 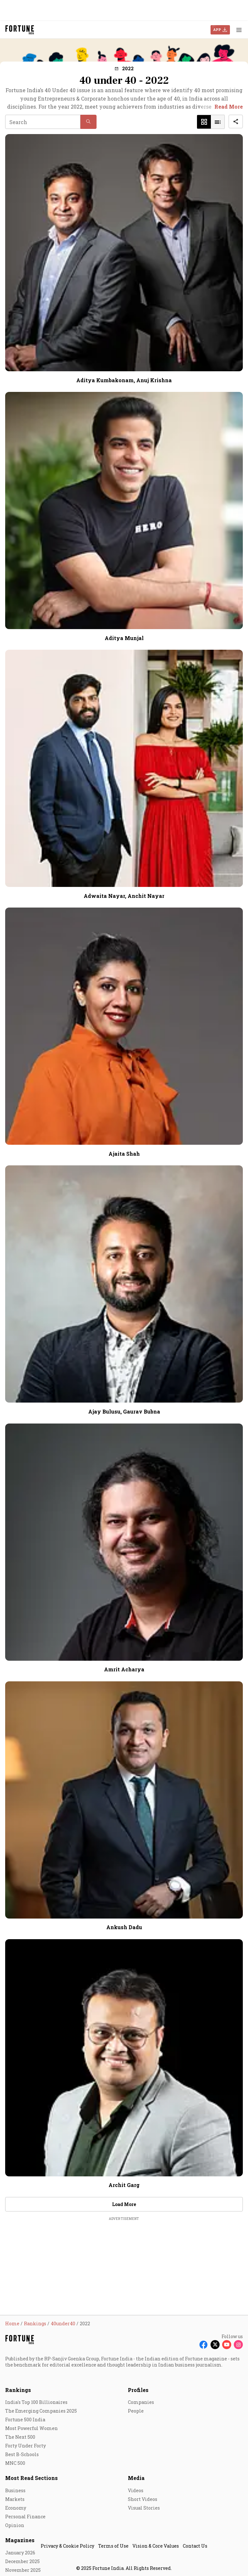 I want to click on Visual Stories [menu-item], so click(x=144, y=2508).